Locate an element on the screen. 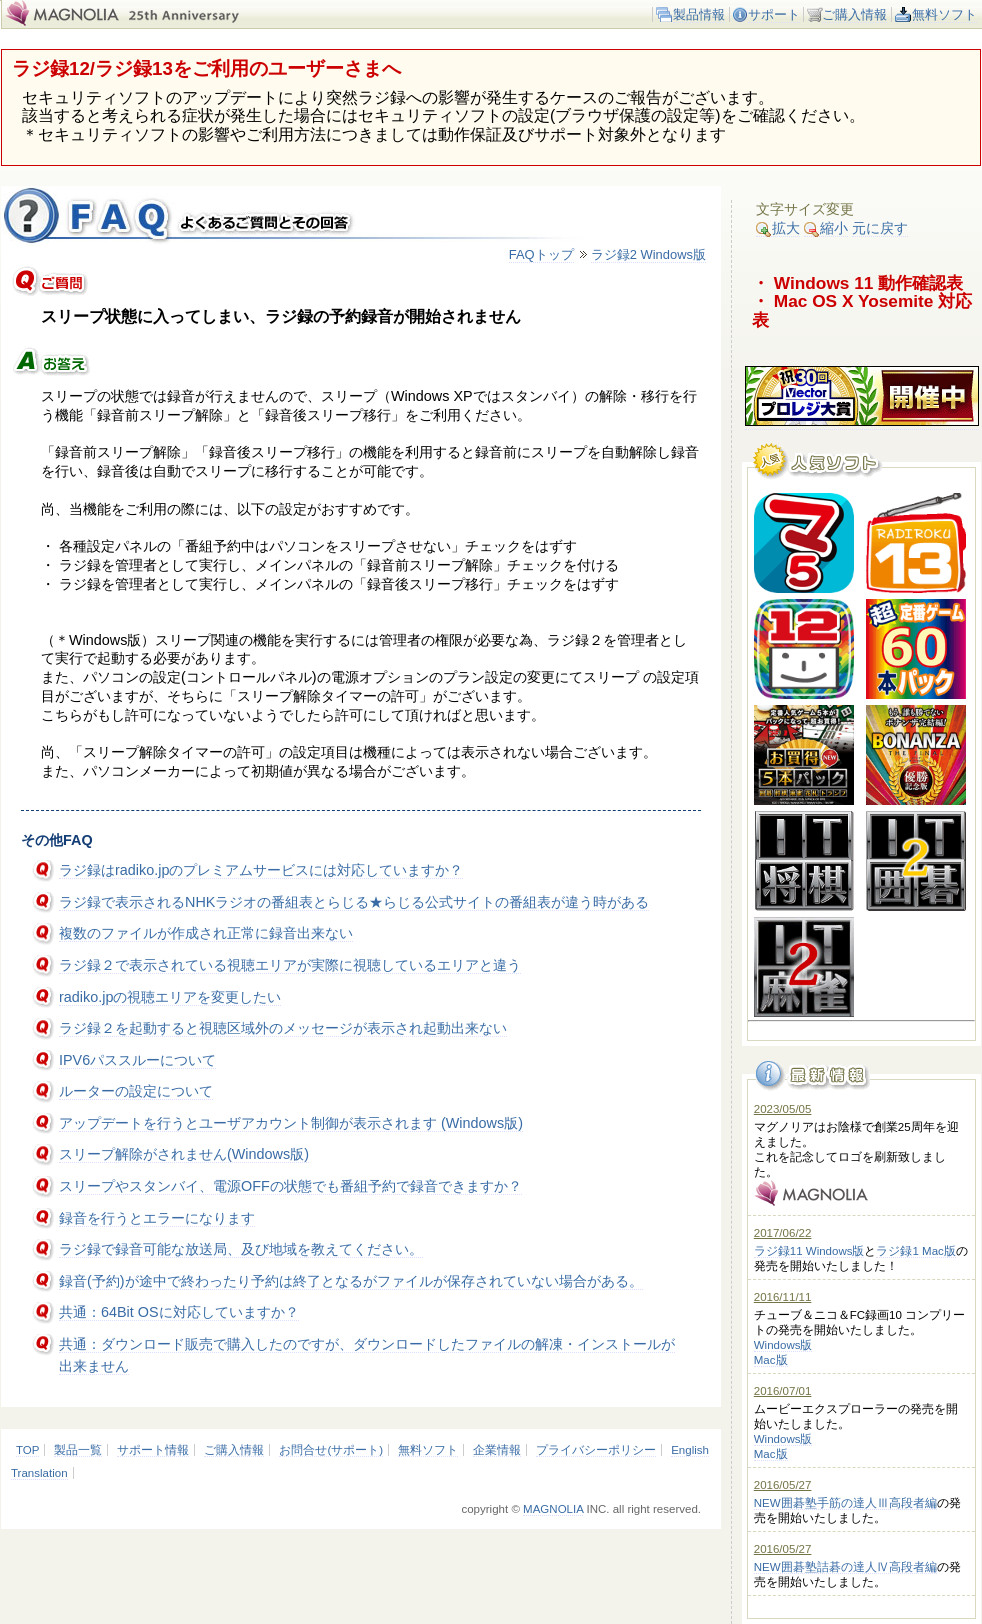 The height and width of the screenshot is (1624, 982). ・ Windows 11 動作確認表 is located at coordinates (857, 283).